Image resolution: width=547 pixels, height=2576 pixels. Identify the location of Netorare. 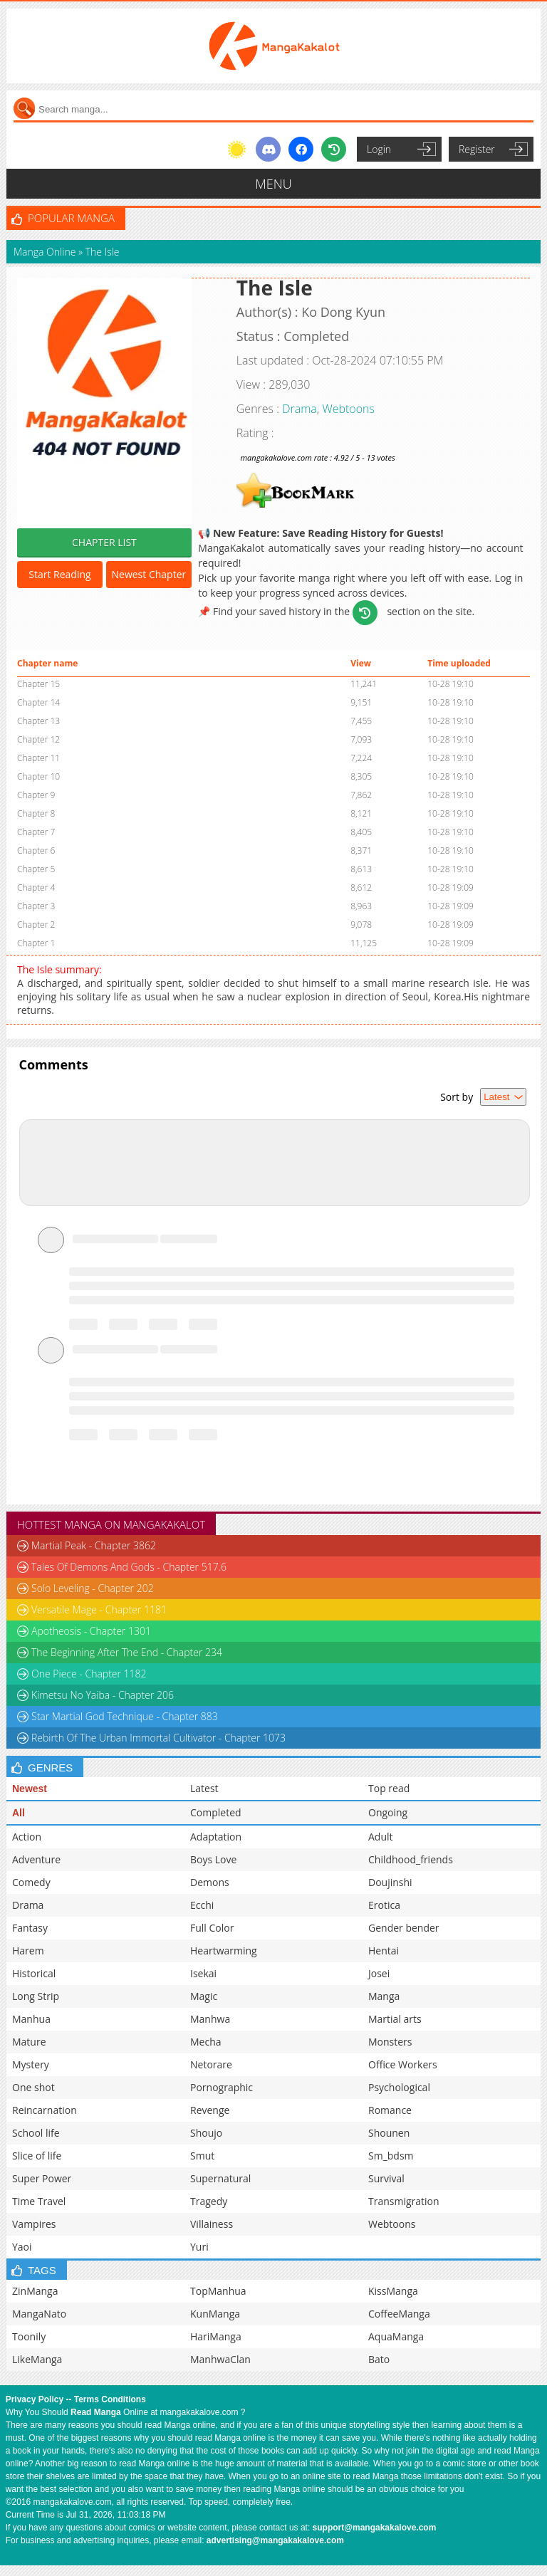
(211, 2064).